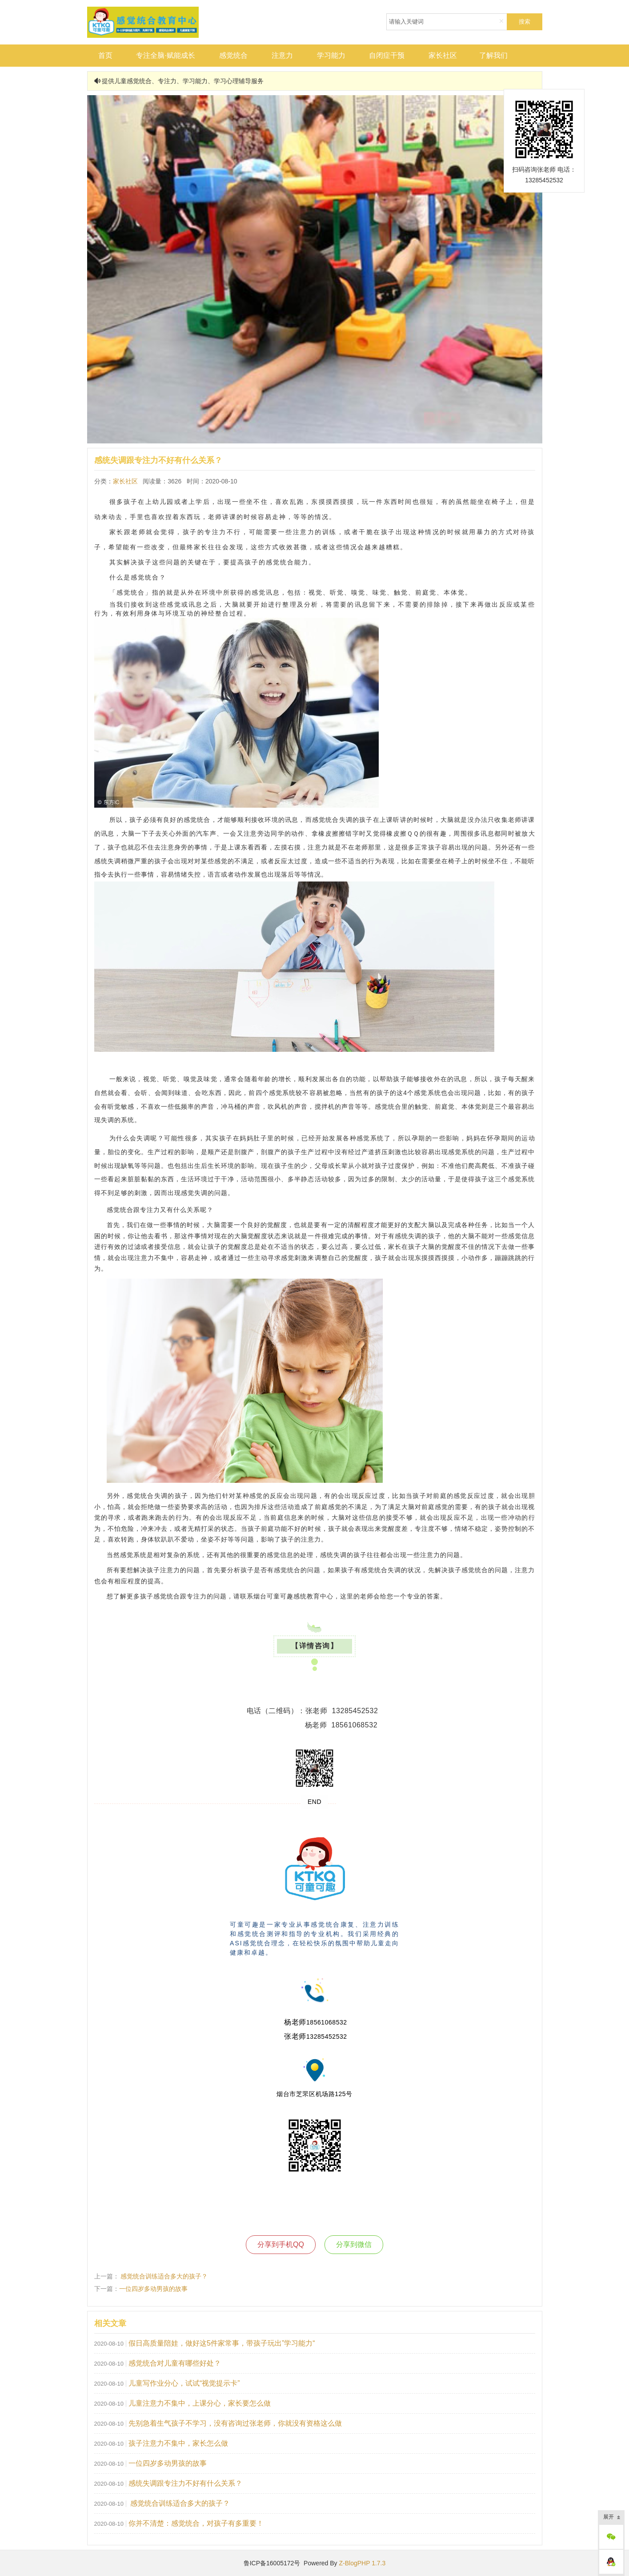 The width and height of the screenshot is (629, 2576). Describe the element at coordinates (105, 55) in the screenshot. I see `首页` at that location.